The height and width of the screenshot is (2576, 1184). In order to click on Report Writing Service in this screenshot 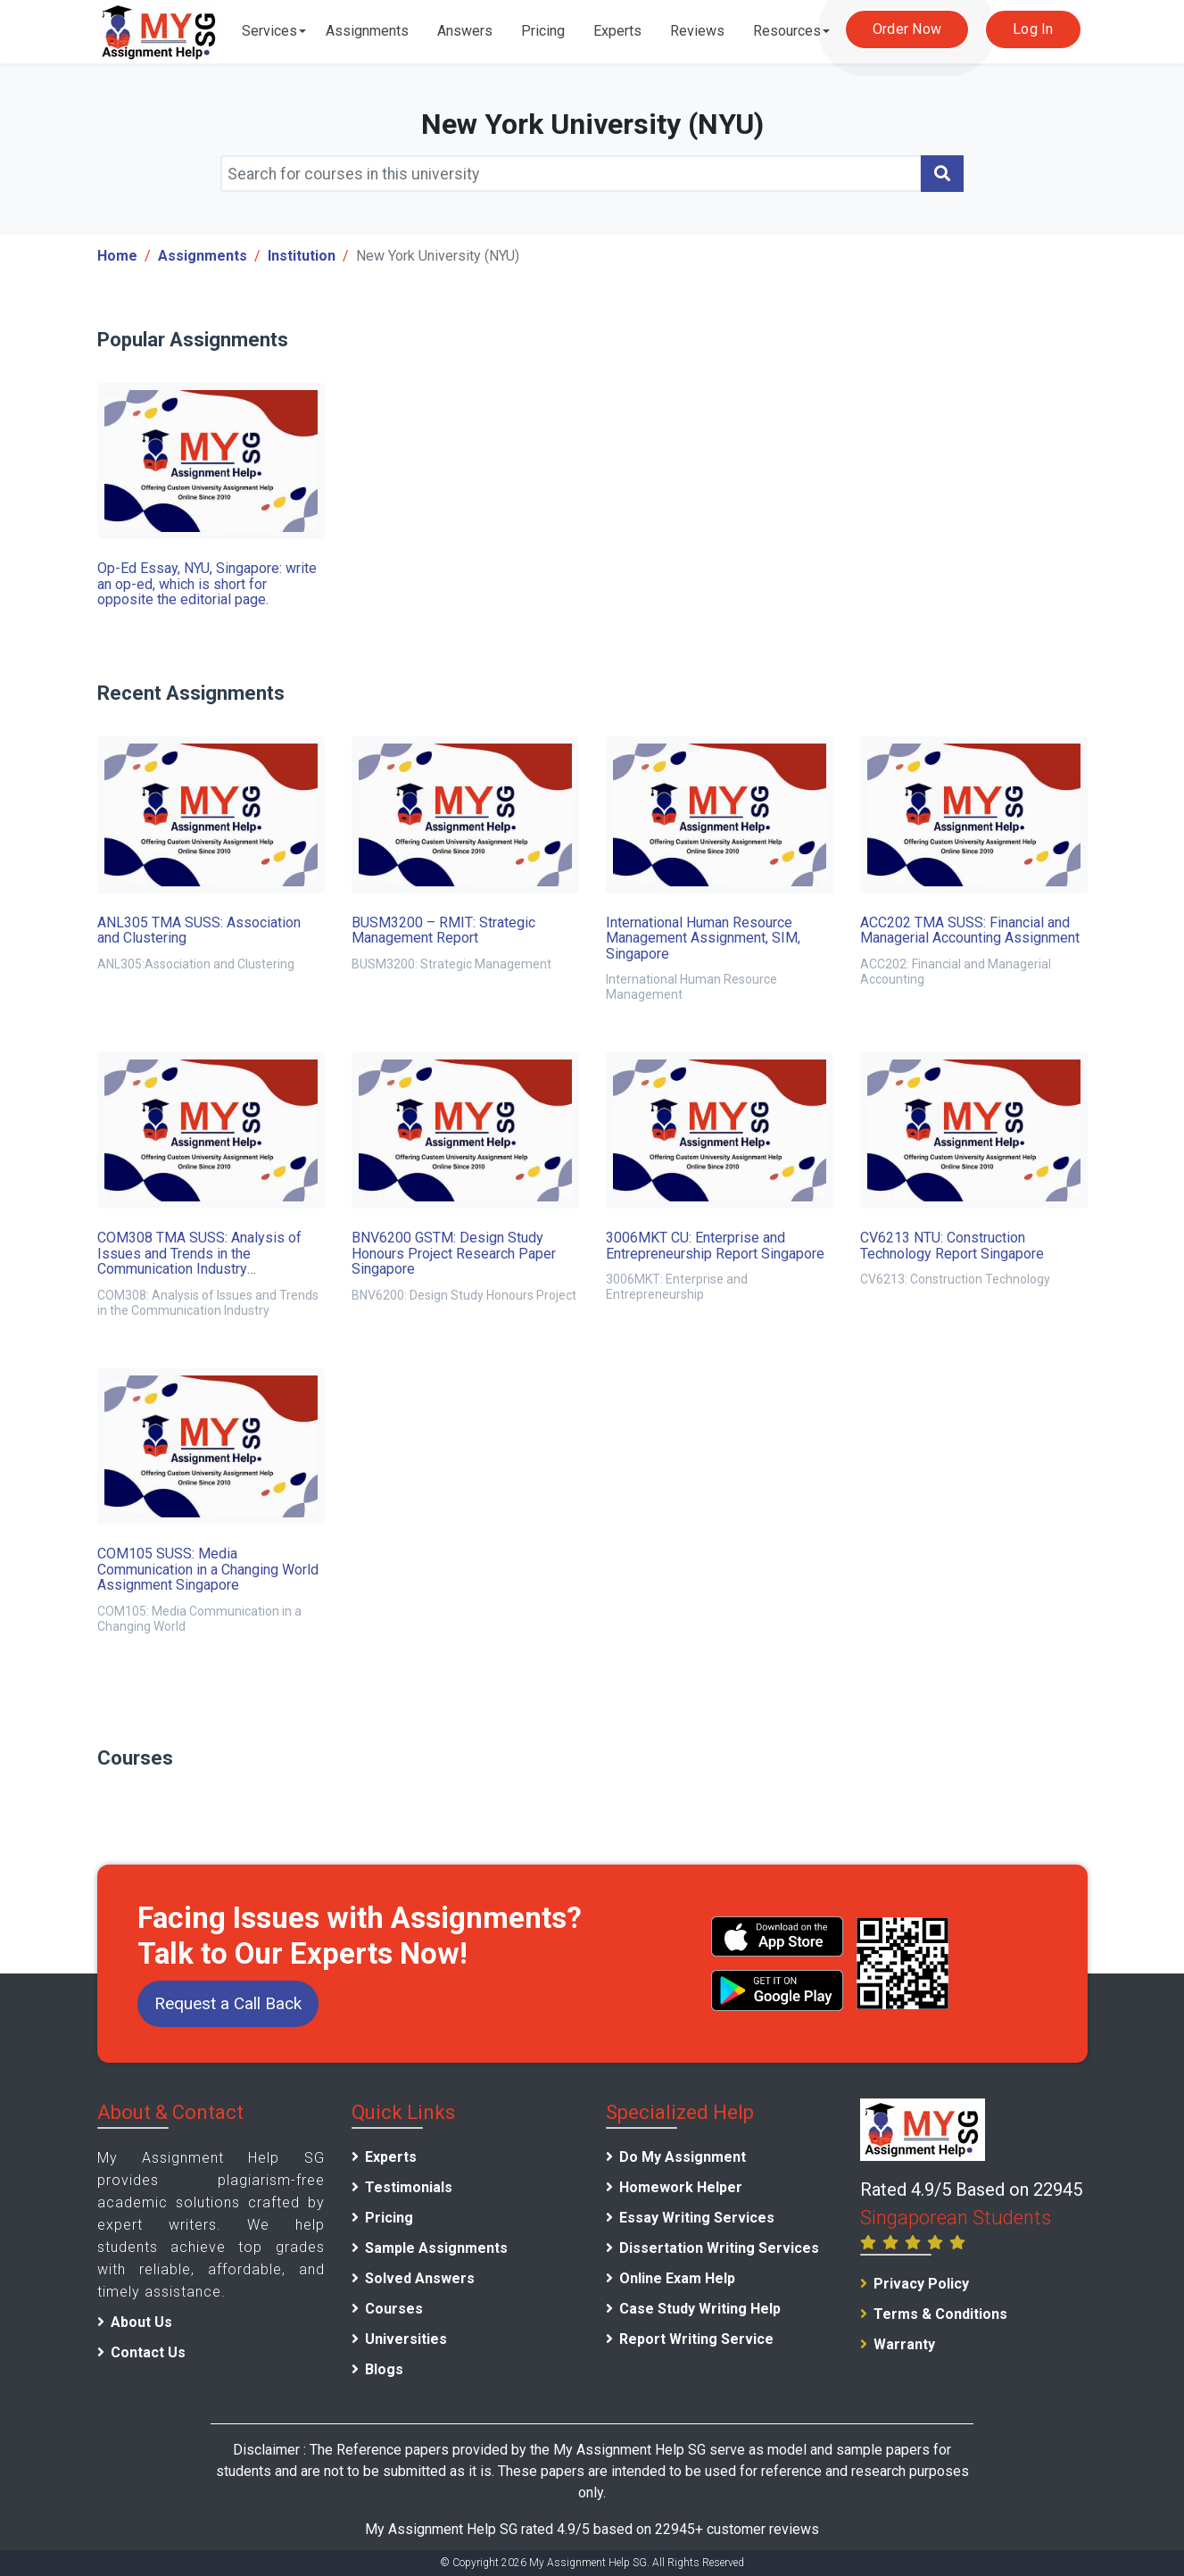, I will do `click(696, 2339)`.